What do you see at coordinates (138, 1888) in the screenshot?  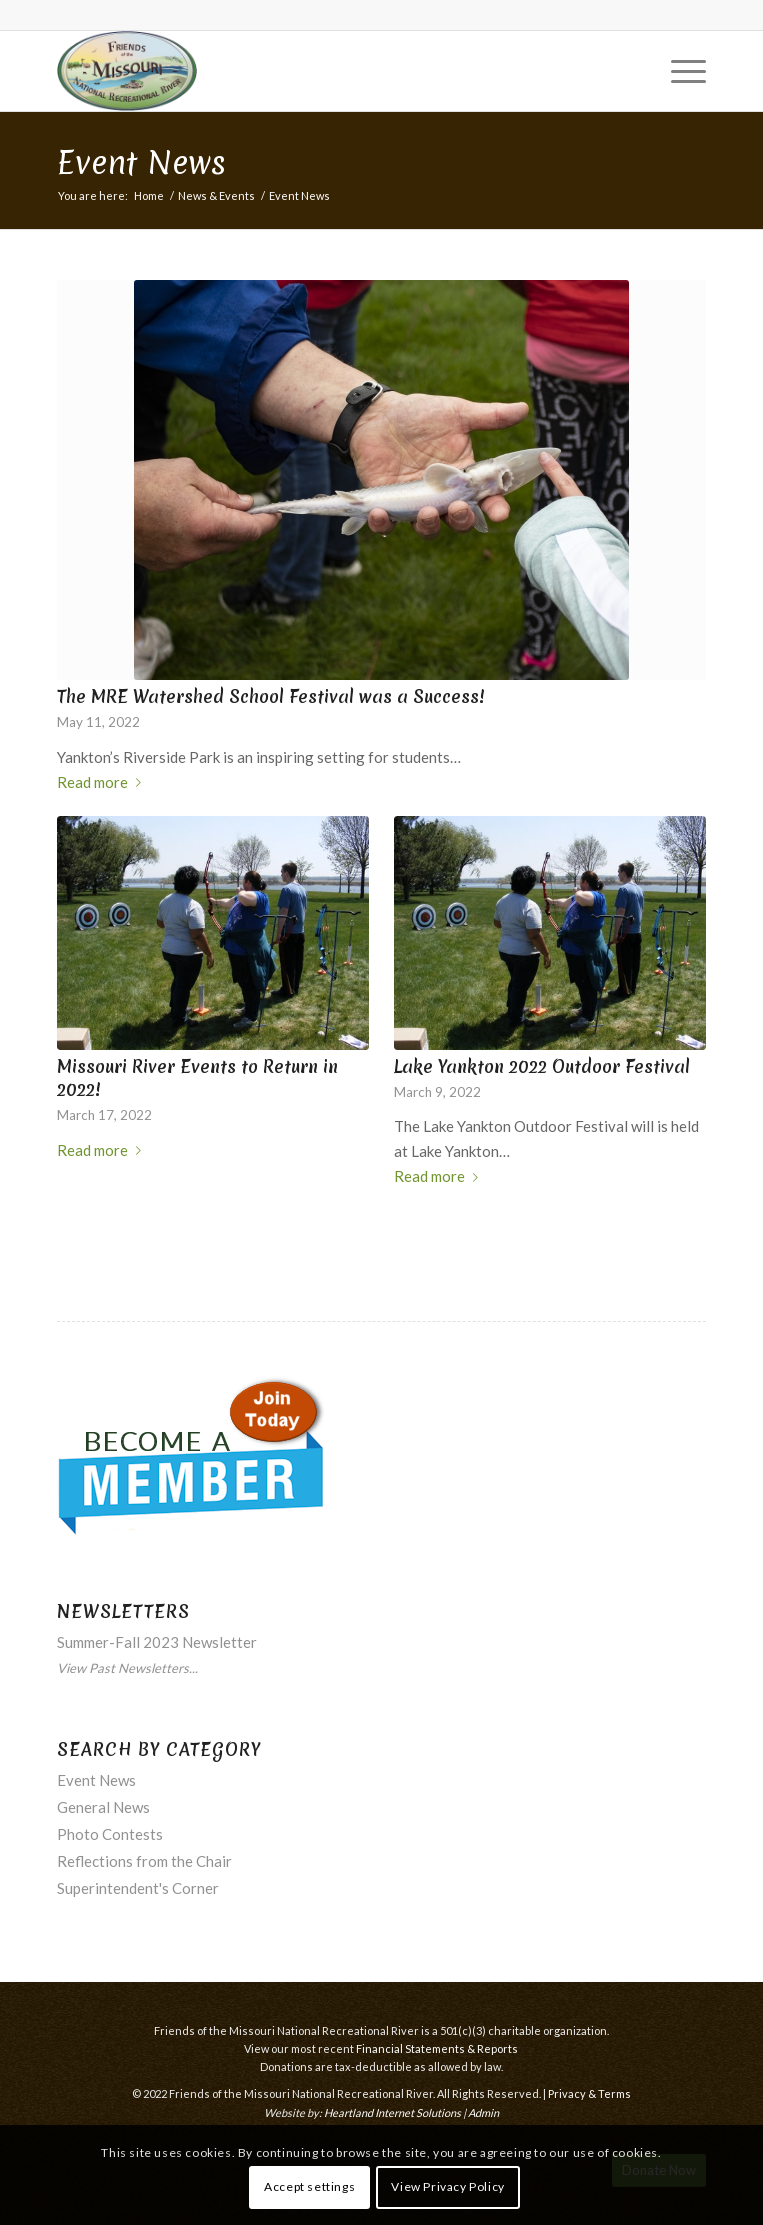 I see `Superintendent's Corner` at bounding box center [138, 1888].